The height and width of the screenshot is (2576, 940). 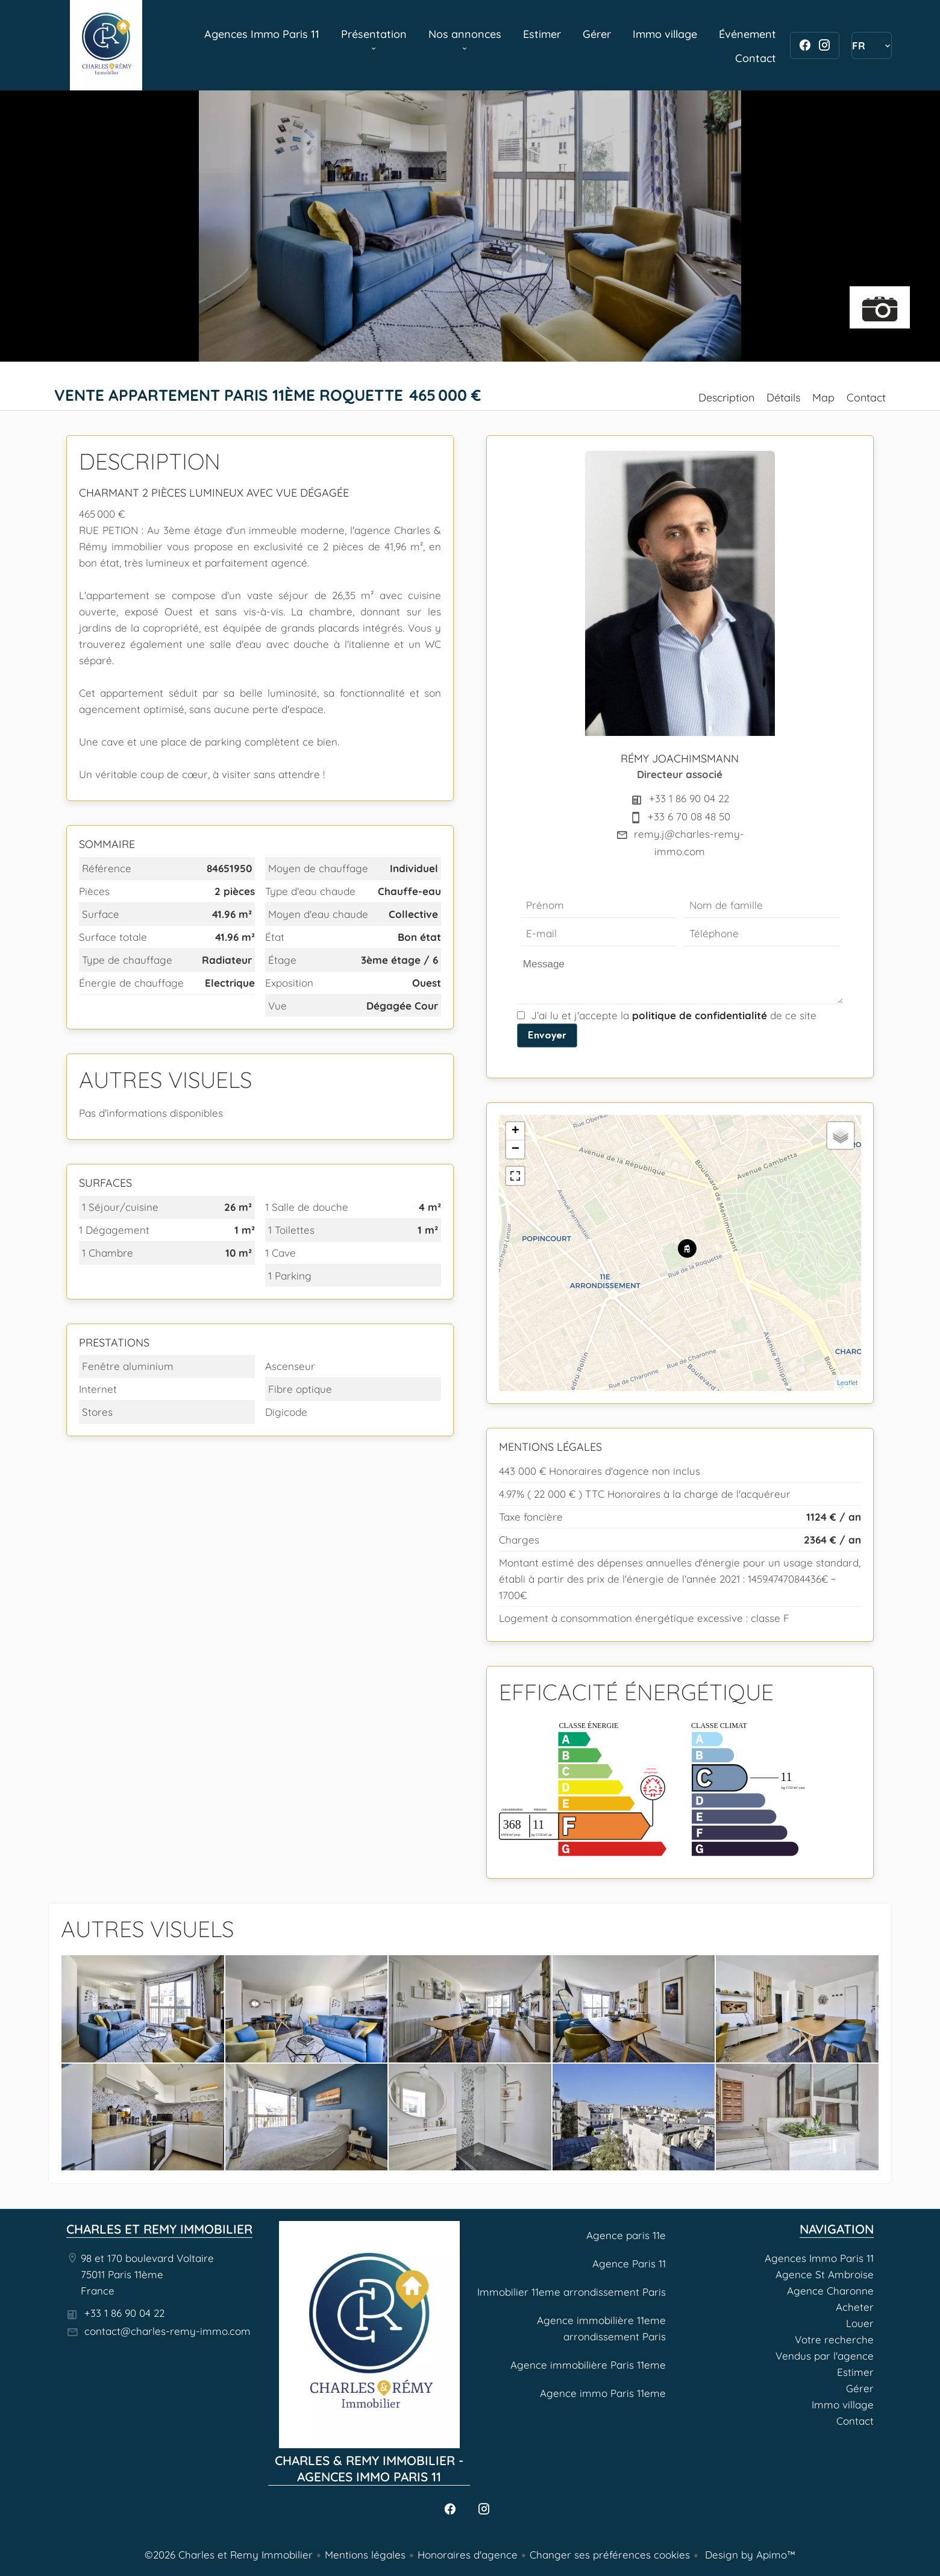 What do you see at coordinates (547, 1035) in the screenshot?
I see `Envoyer` at bounding box center [547, 1035].